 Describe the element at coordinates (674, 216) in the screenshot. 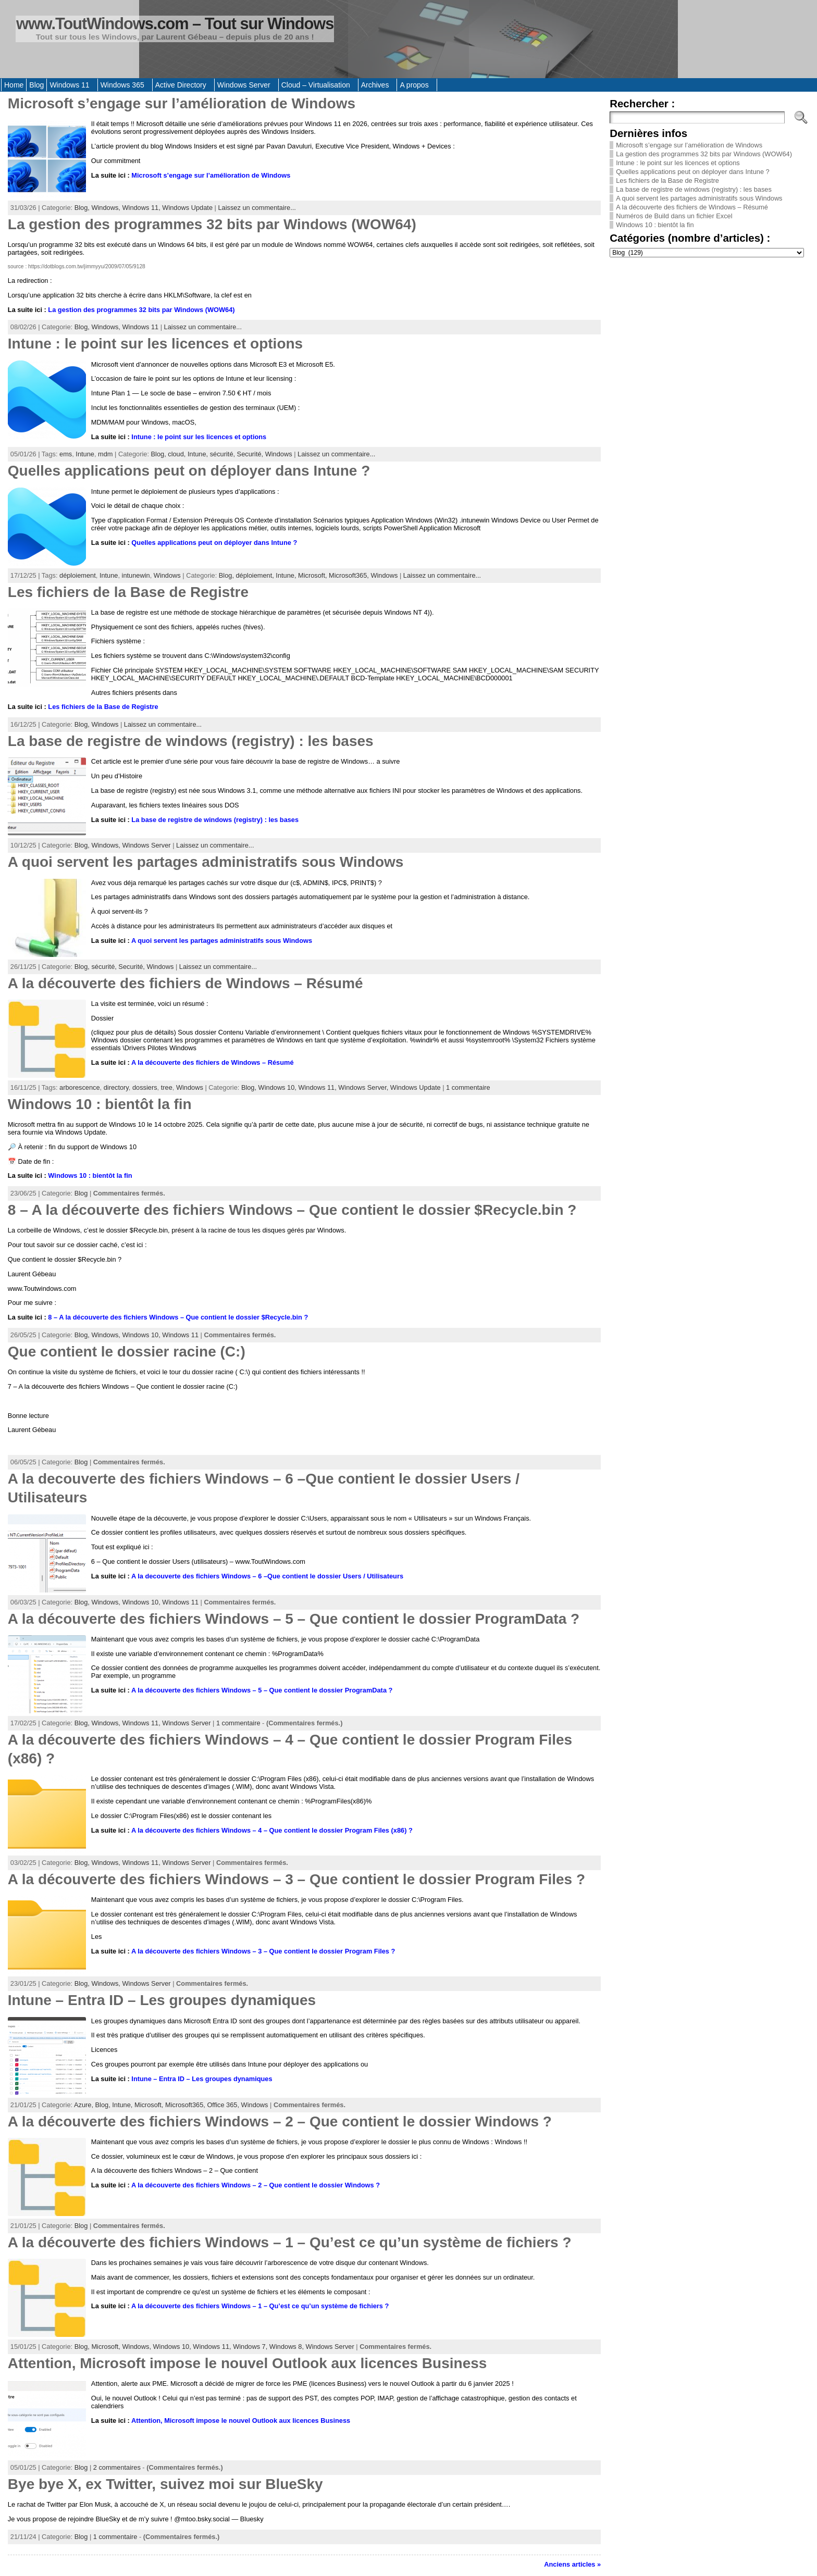

I see `Numéros de Build dans un fichier Excel` at that location.